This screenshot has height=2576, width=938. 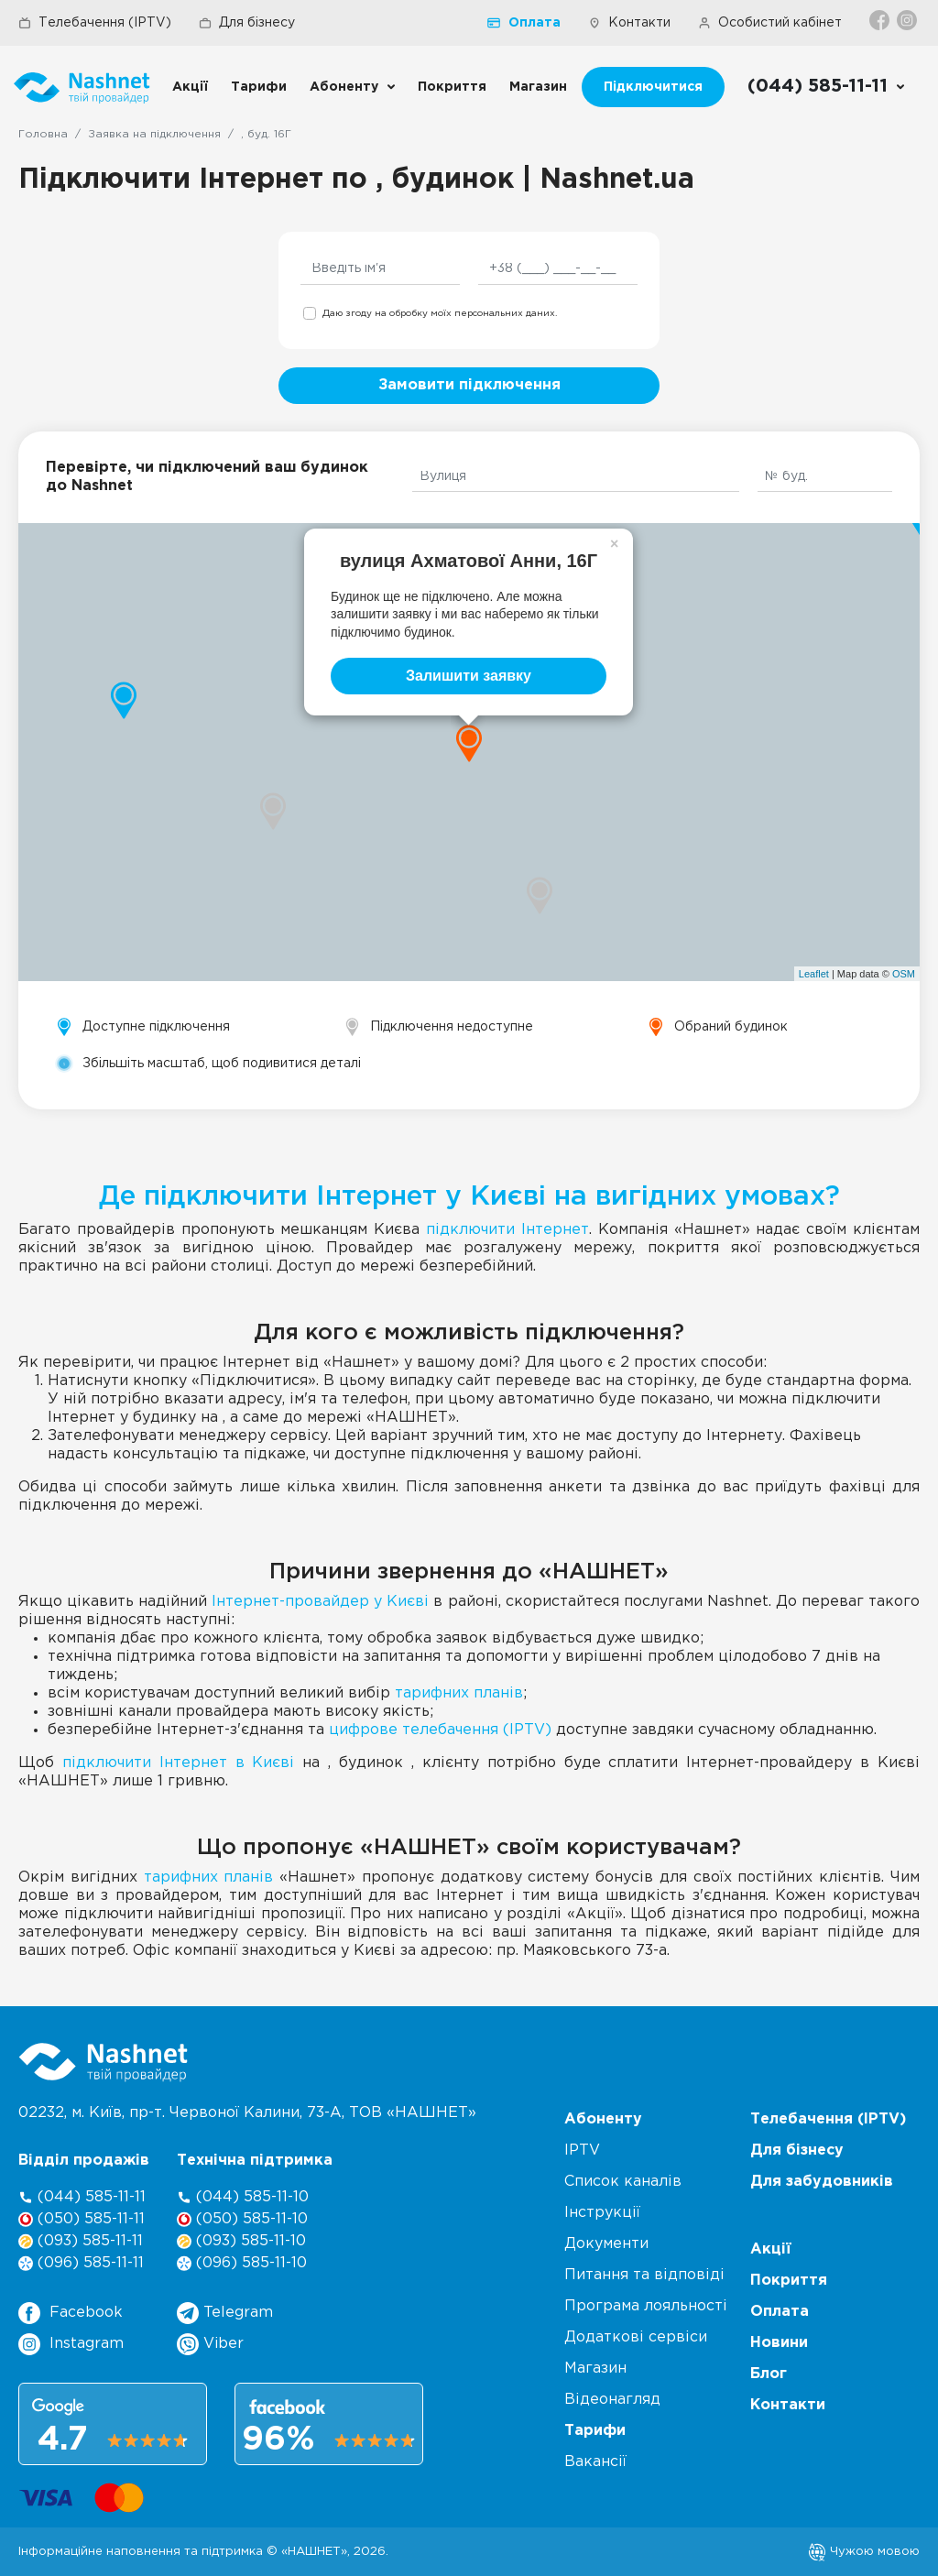 What do you see at coordinates (814, 973) in the screenshot?
I see `Leaflet` at bounding box center [814, 973].